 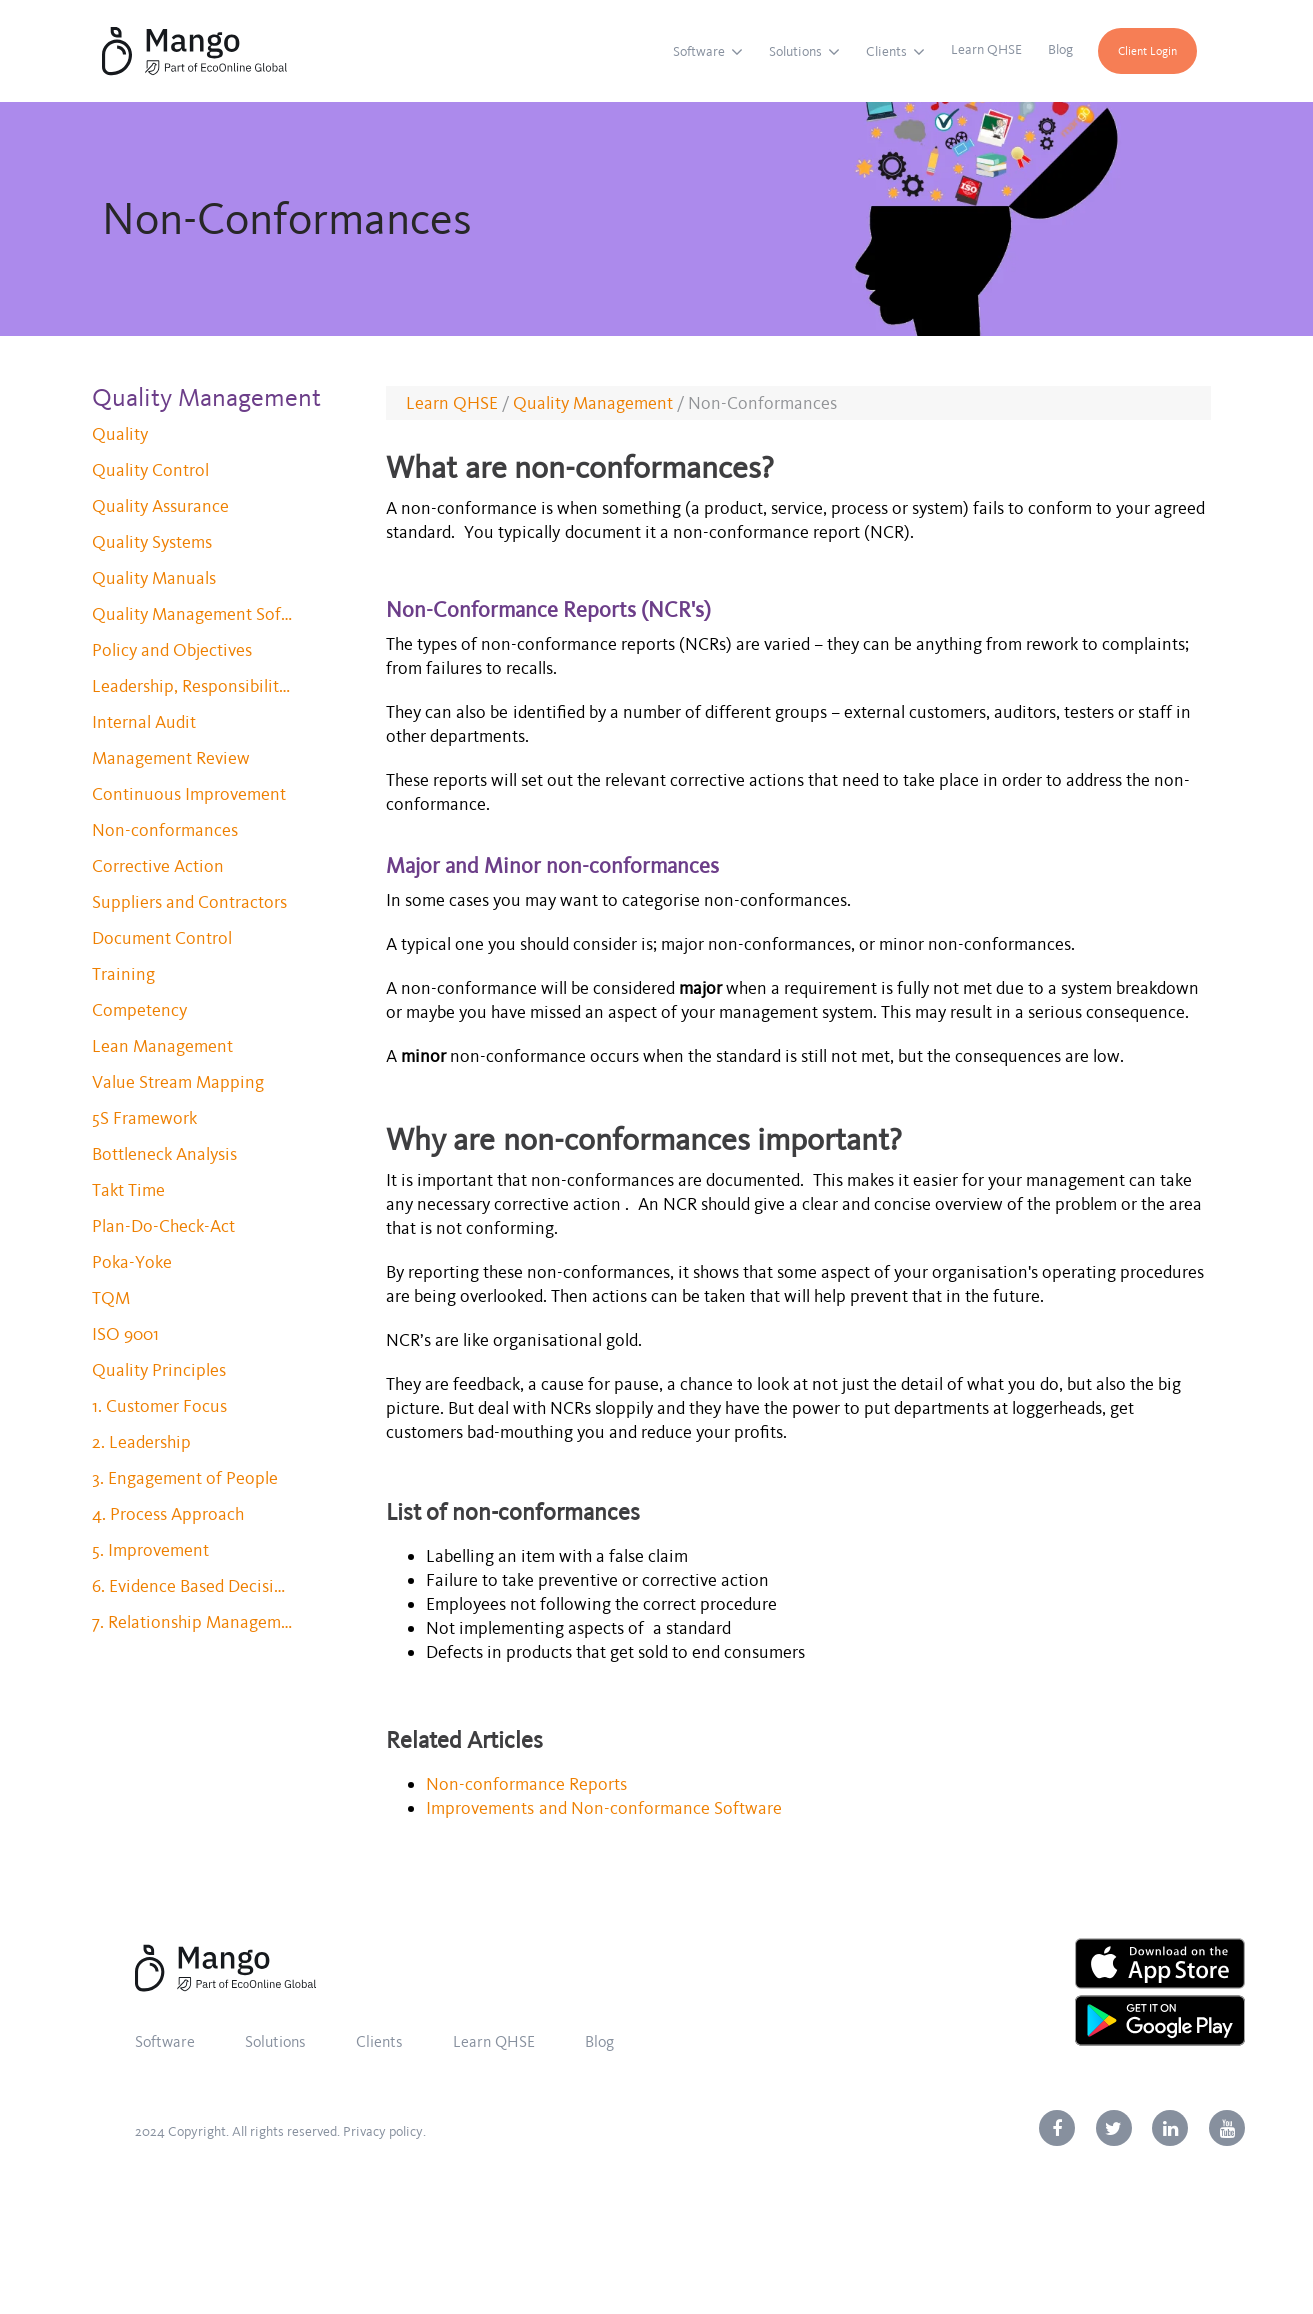 I want to click on Learn QHSE, so click(x=452, y=403).